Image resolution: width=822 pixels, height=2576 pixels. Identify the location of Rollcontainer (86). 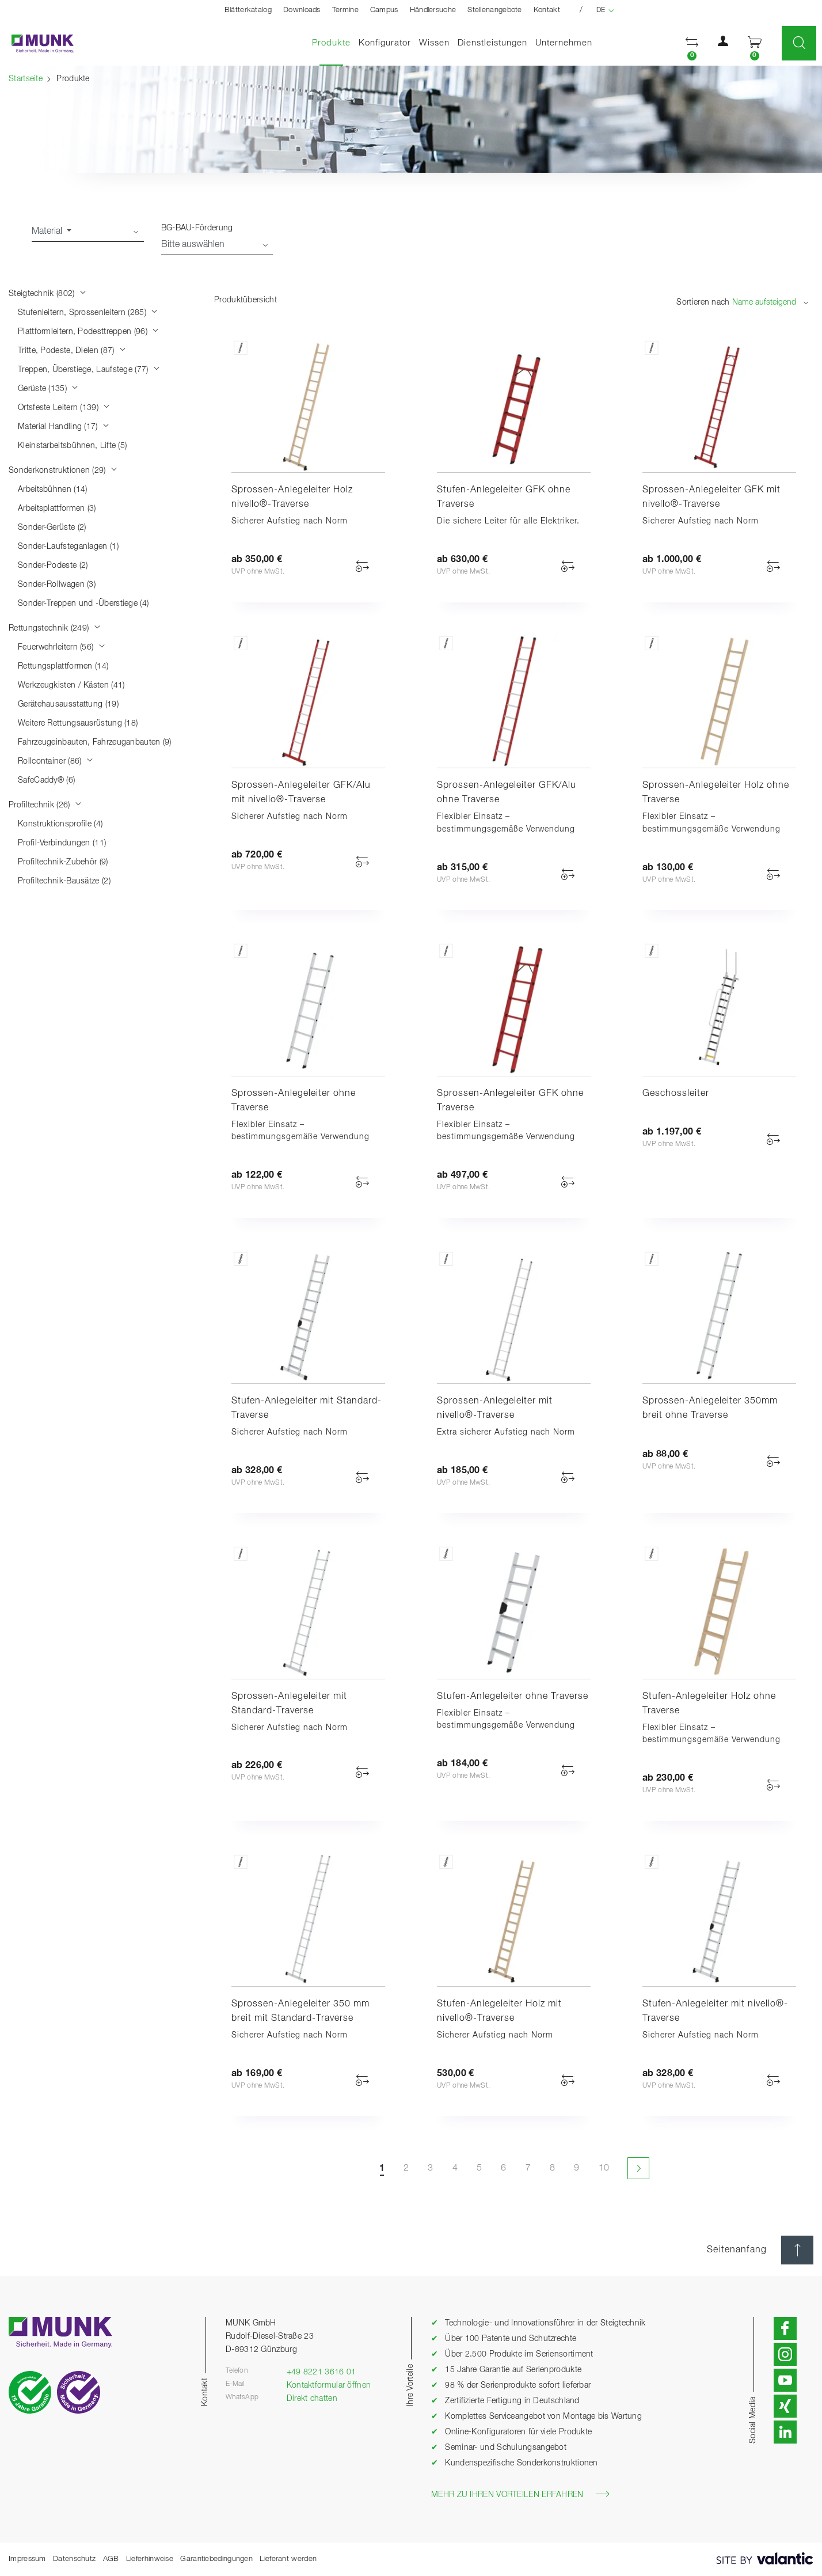
(55, 761).